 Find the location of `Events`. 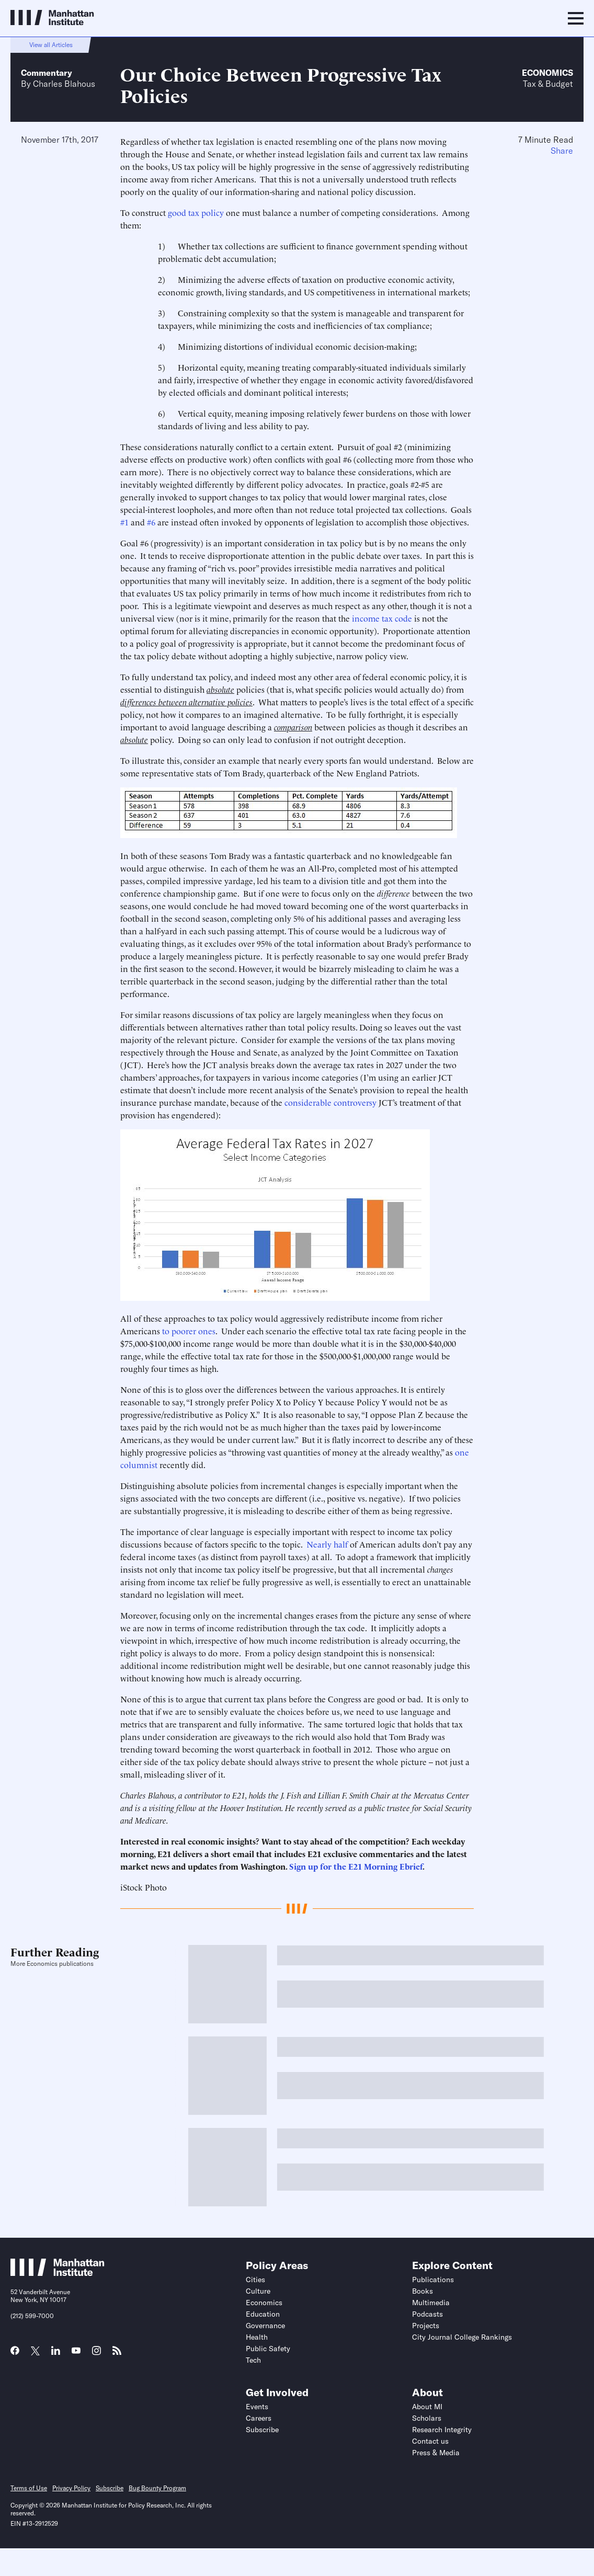

Events is located at coordinates (257, 2406).